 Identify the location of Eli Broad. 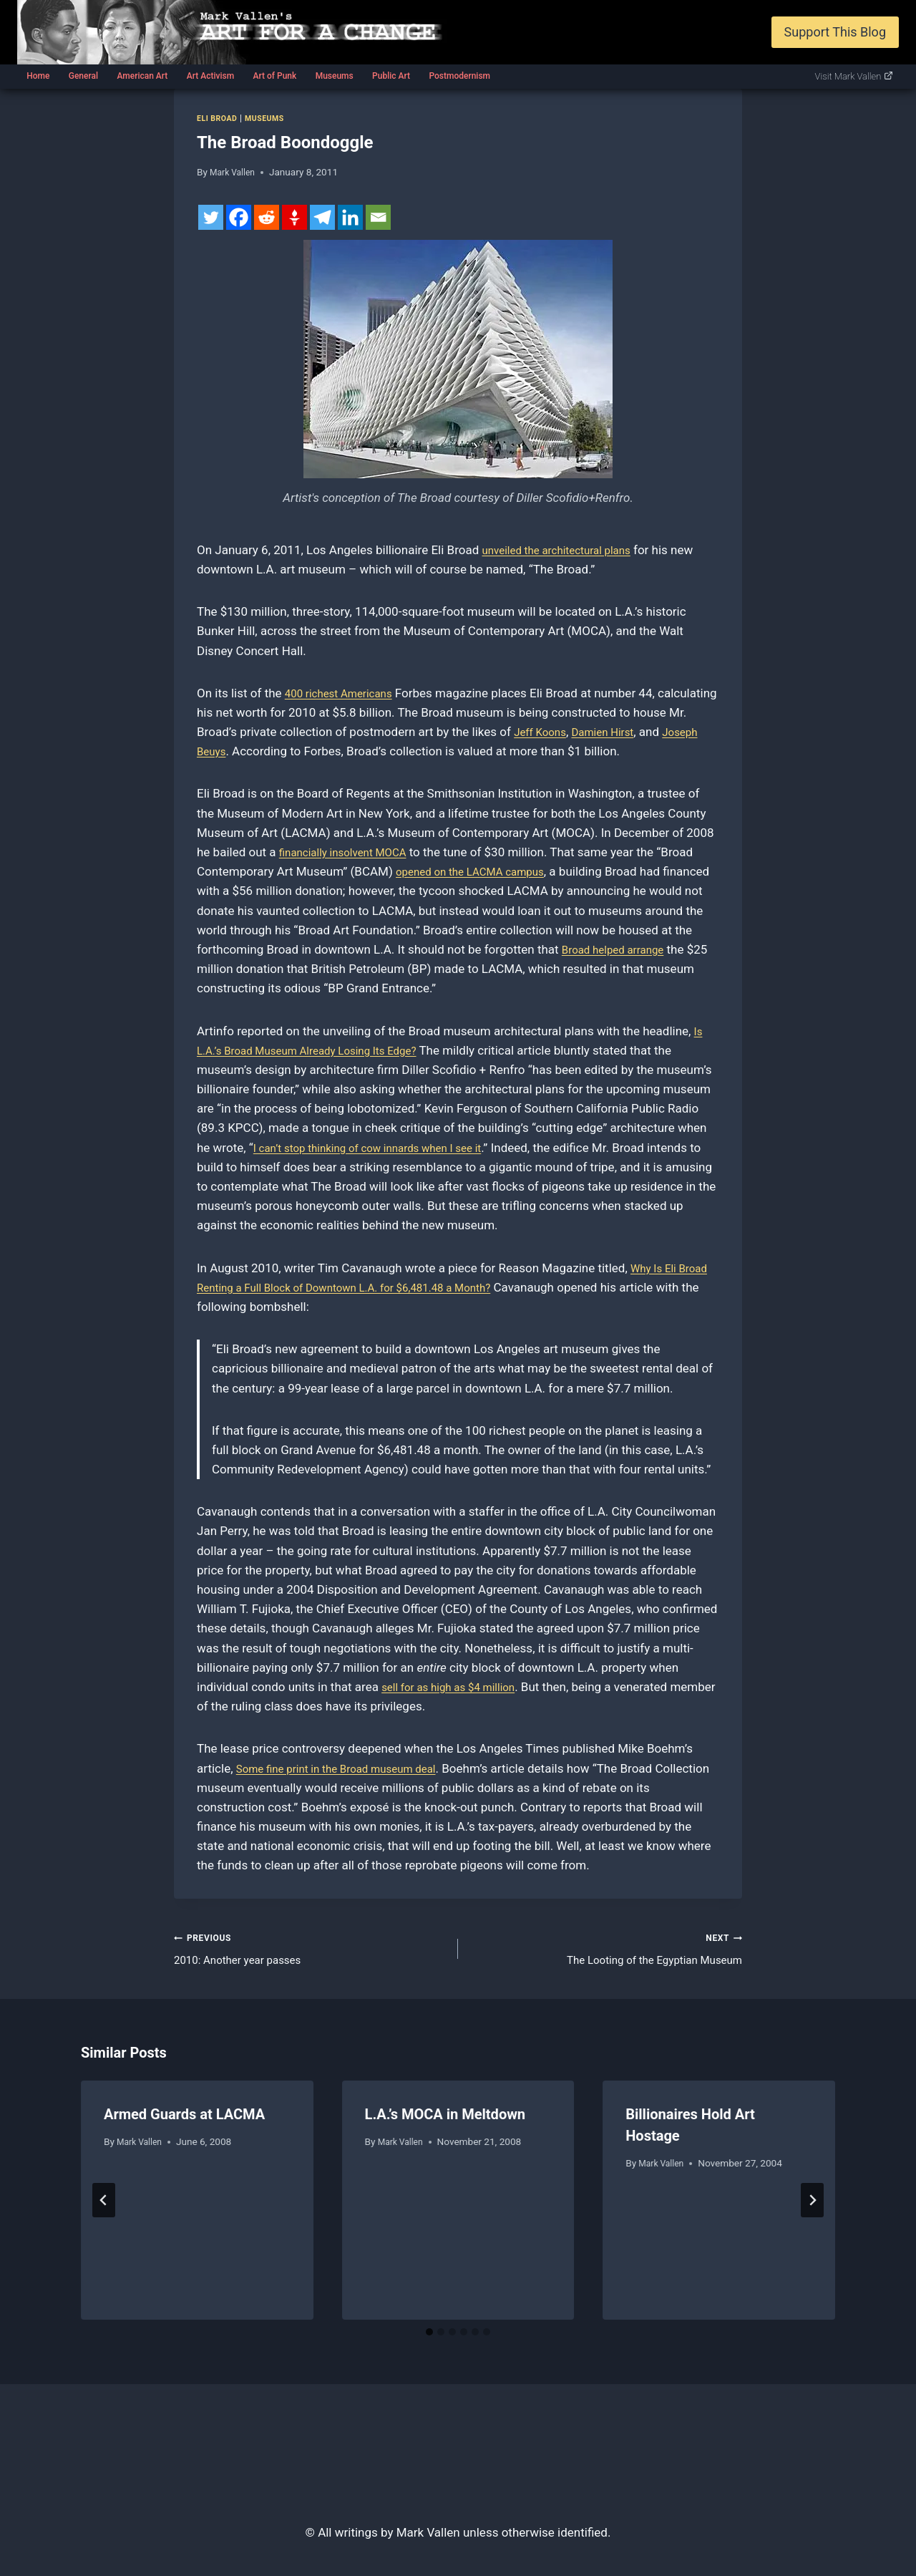
(220, 118).